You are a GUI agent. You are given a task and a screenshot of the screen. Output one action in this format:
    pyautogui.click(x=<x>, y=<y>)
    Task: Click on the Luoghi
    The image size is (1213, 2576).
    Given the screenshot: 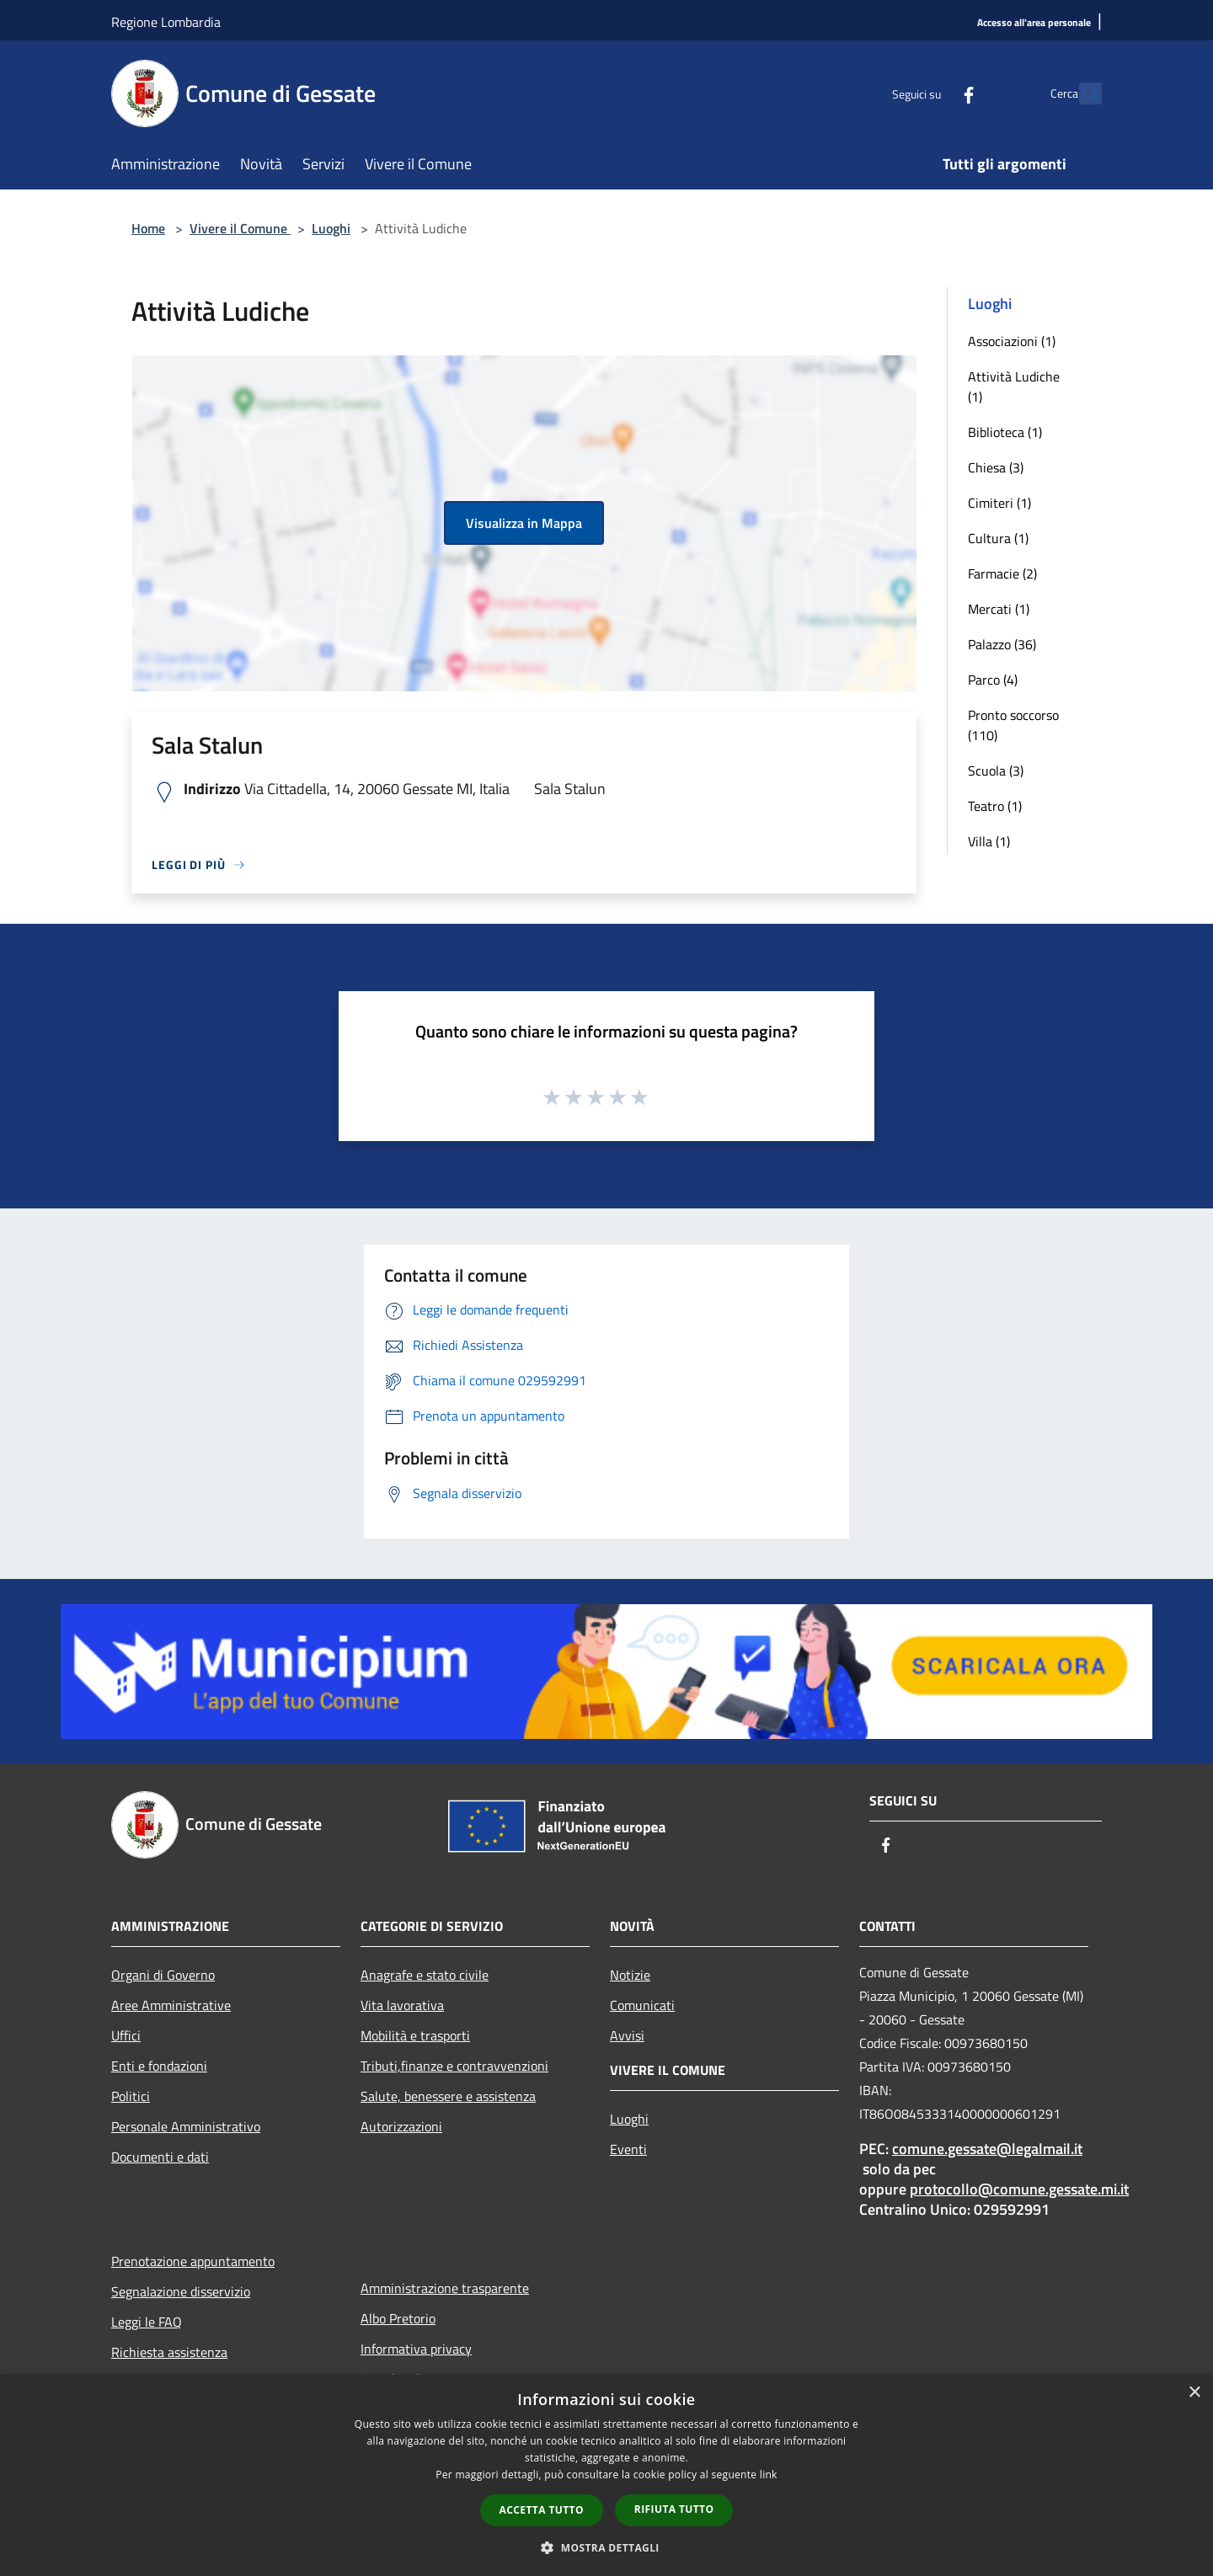 What is the action you would take?
    pyautogui.click(x=331, y=228)
    